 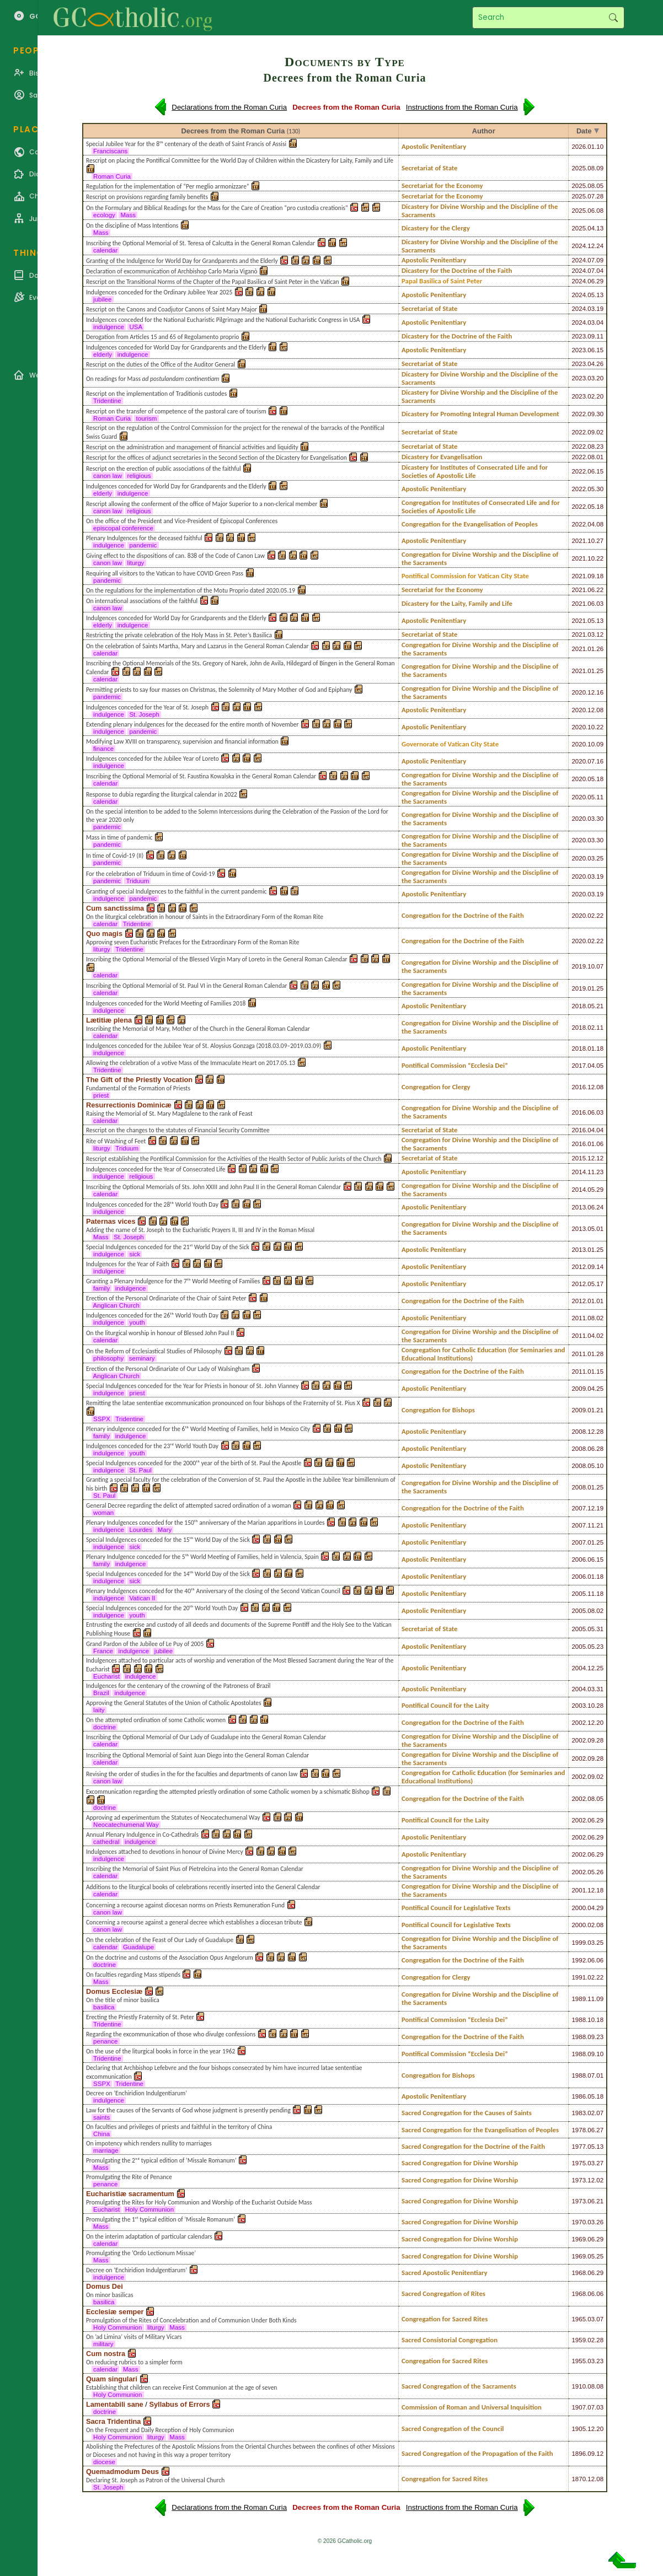 I want to click on Plenary Indulgences for the deceased faithful, so click(x=144, y=538).